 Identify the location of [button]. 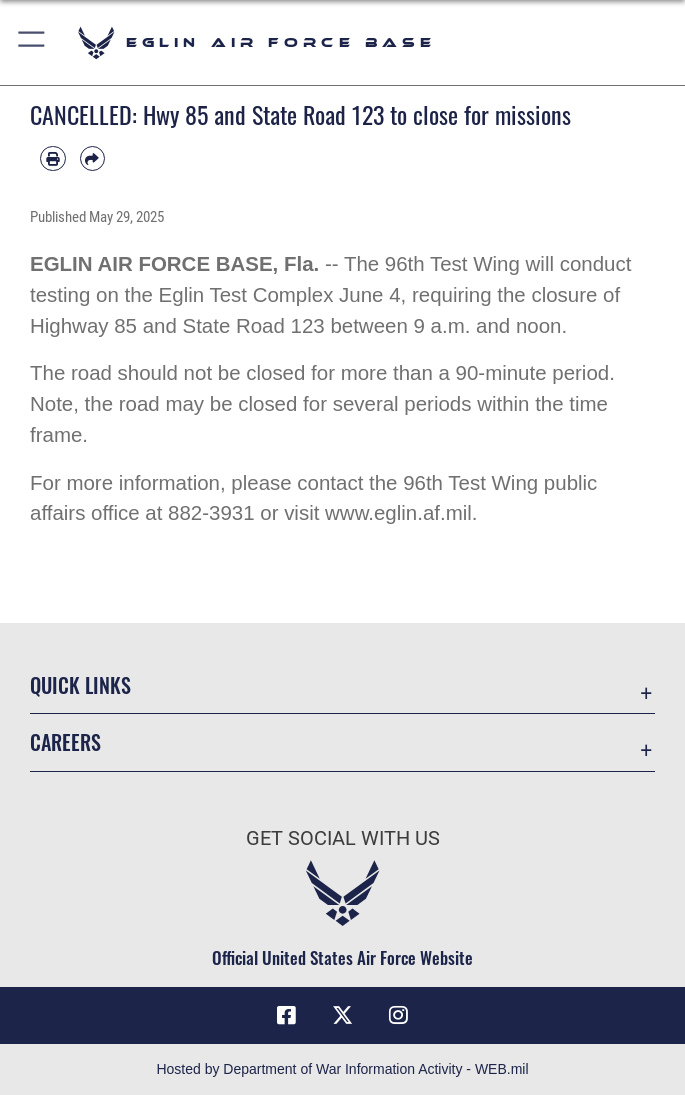
(32, 42).